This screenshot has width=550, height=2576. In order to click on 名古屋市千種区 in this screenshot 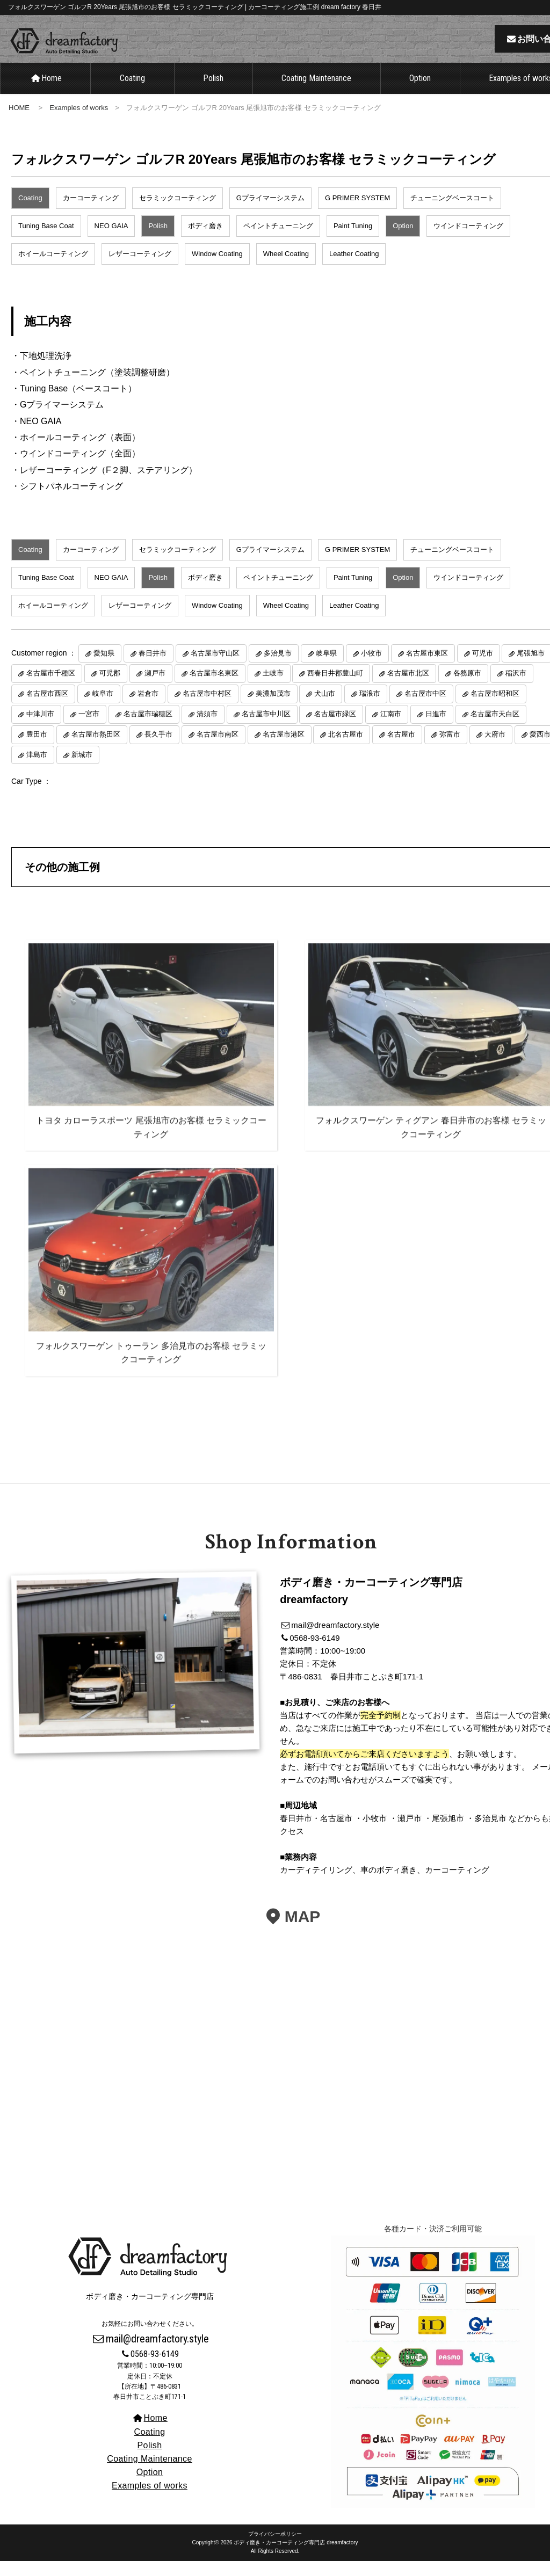, I will do `click(50, 689)`.